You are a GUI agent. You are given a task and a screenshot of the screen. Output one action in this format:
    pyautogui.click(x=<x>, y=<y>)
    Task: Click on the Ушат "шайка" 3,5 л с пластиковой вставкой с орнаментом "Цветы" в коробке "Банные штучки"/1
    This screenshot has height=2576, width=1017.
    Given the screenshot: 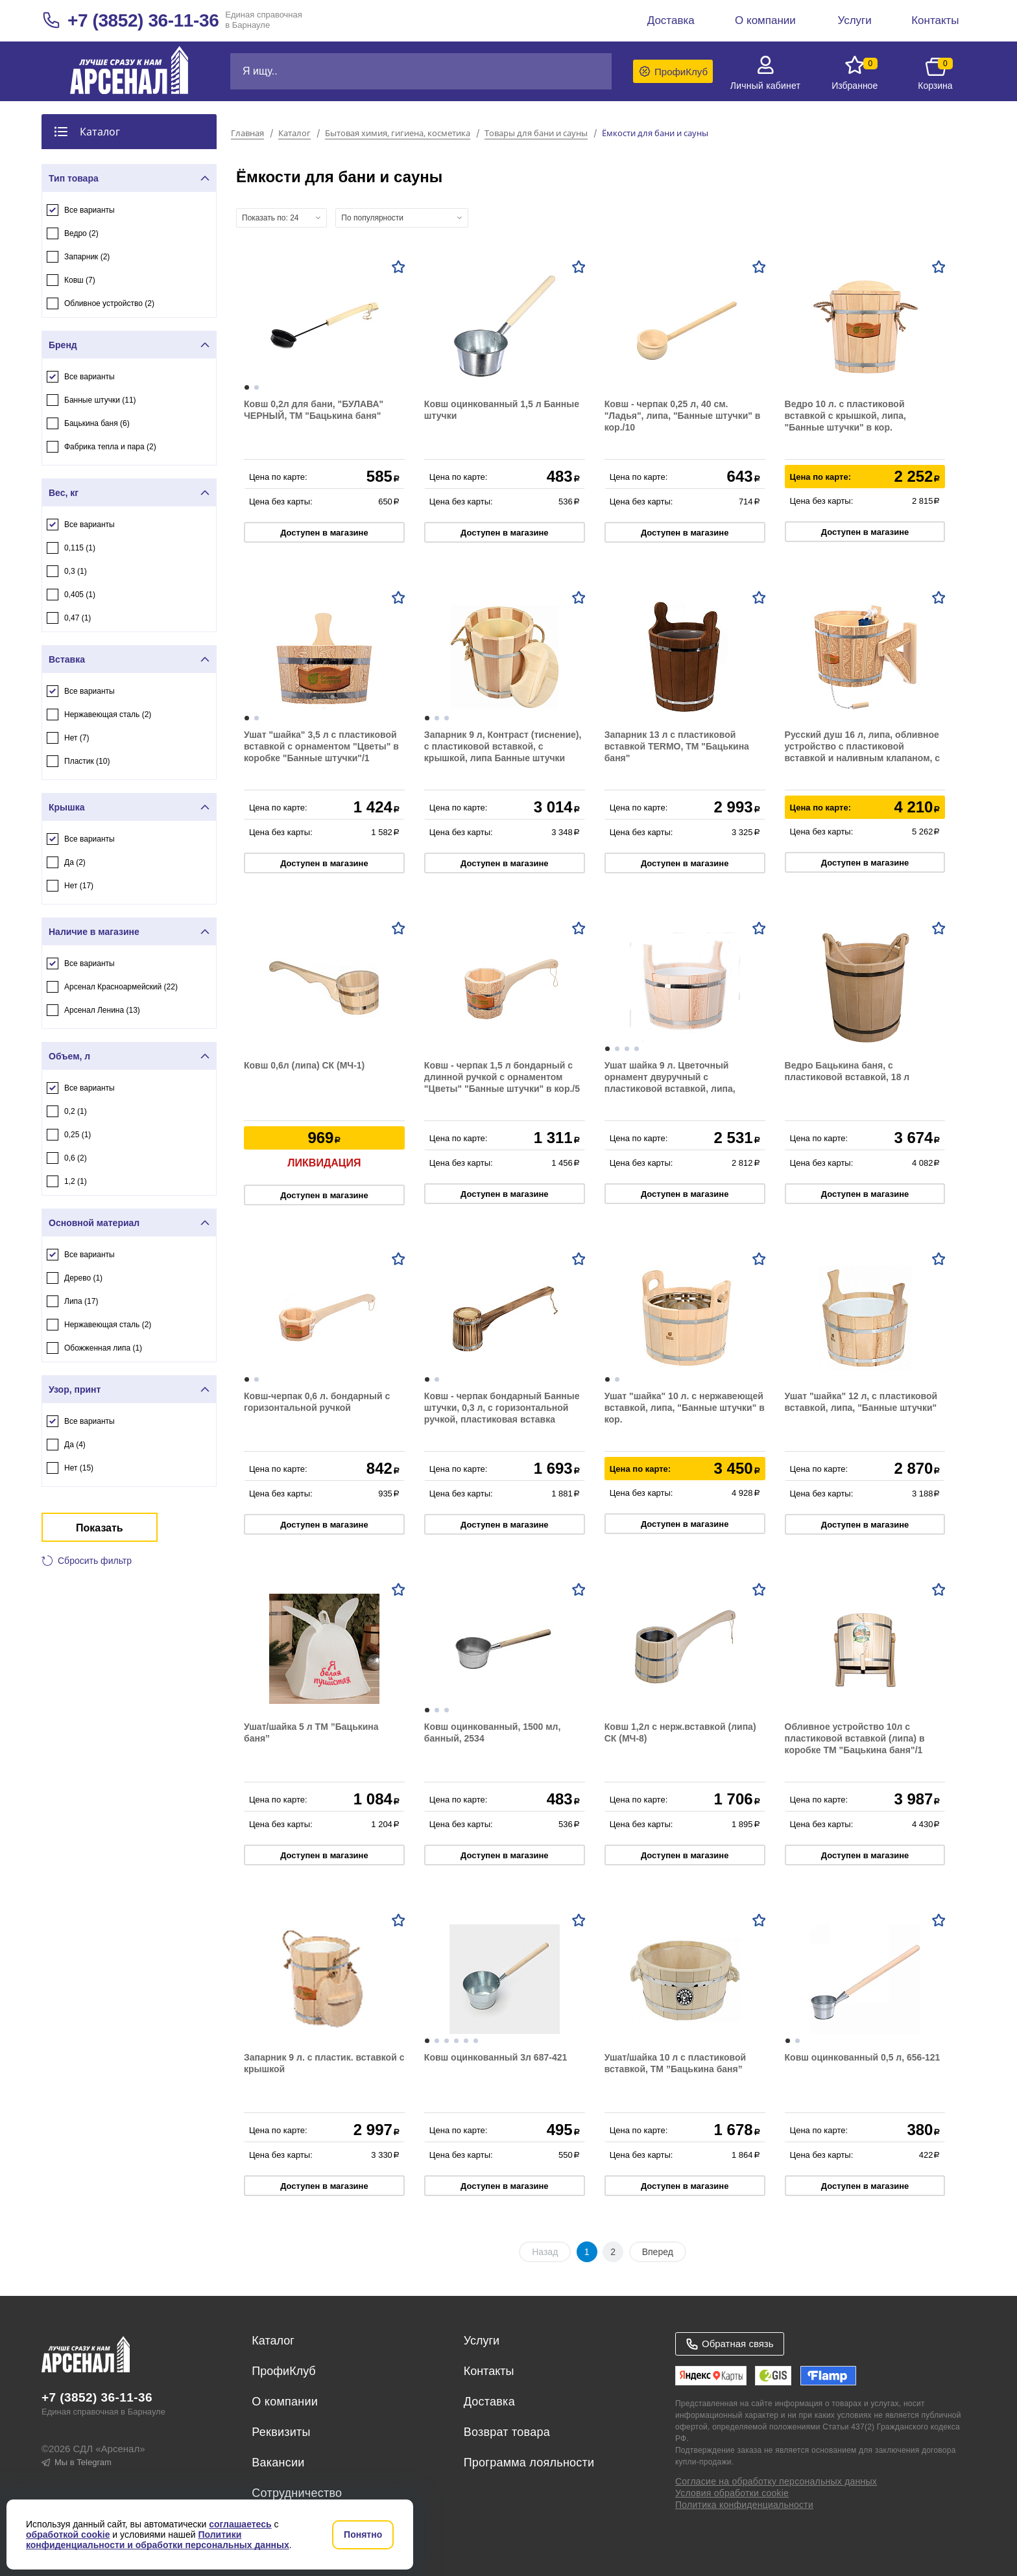 What is the action you would take?
    pyautogui.click(x=321, y=746)
    